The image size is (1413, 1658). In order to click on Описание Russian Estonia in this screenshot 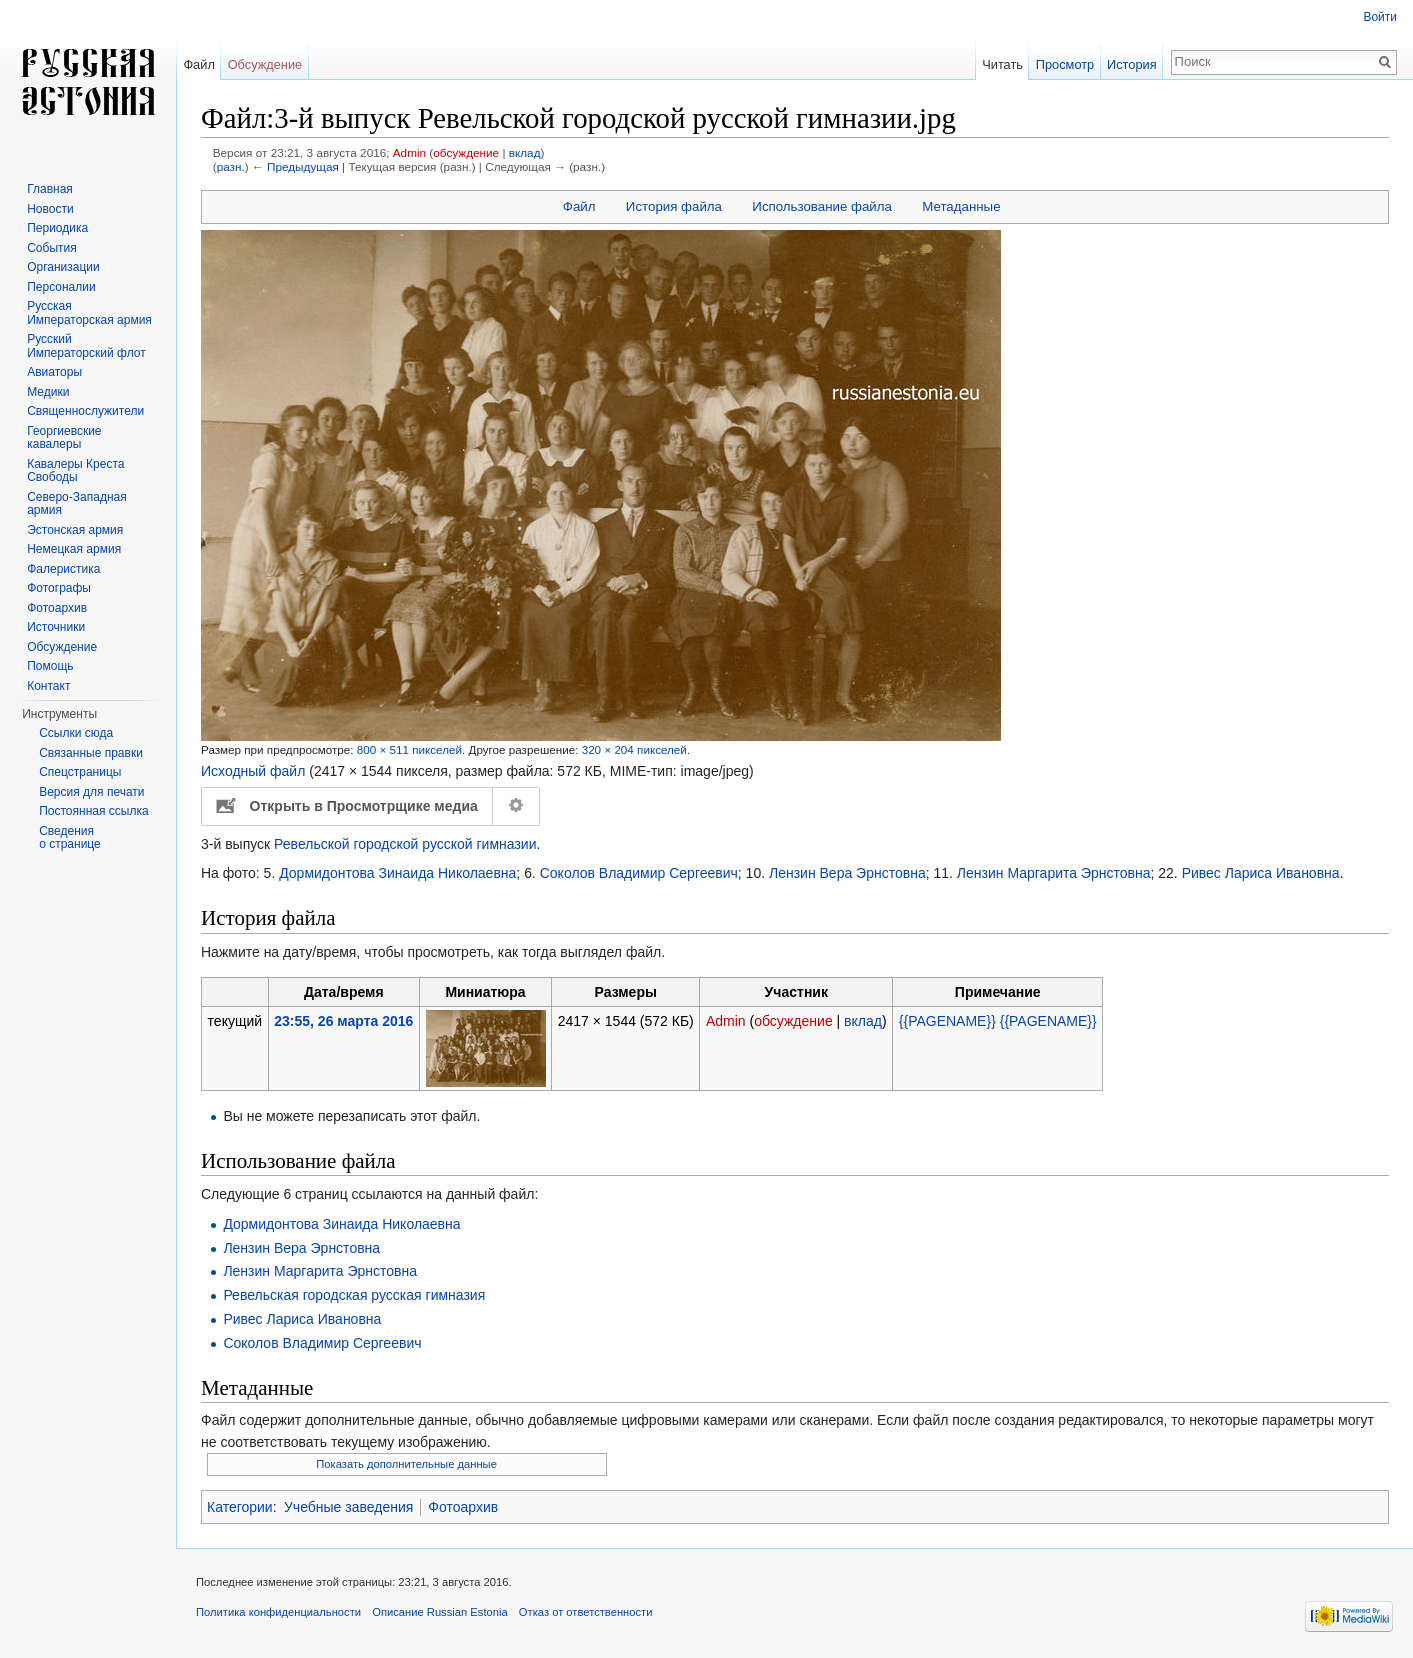, I will do `click(439, 1612)`.